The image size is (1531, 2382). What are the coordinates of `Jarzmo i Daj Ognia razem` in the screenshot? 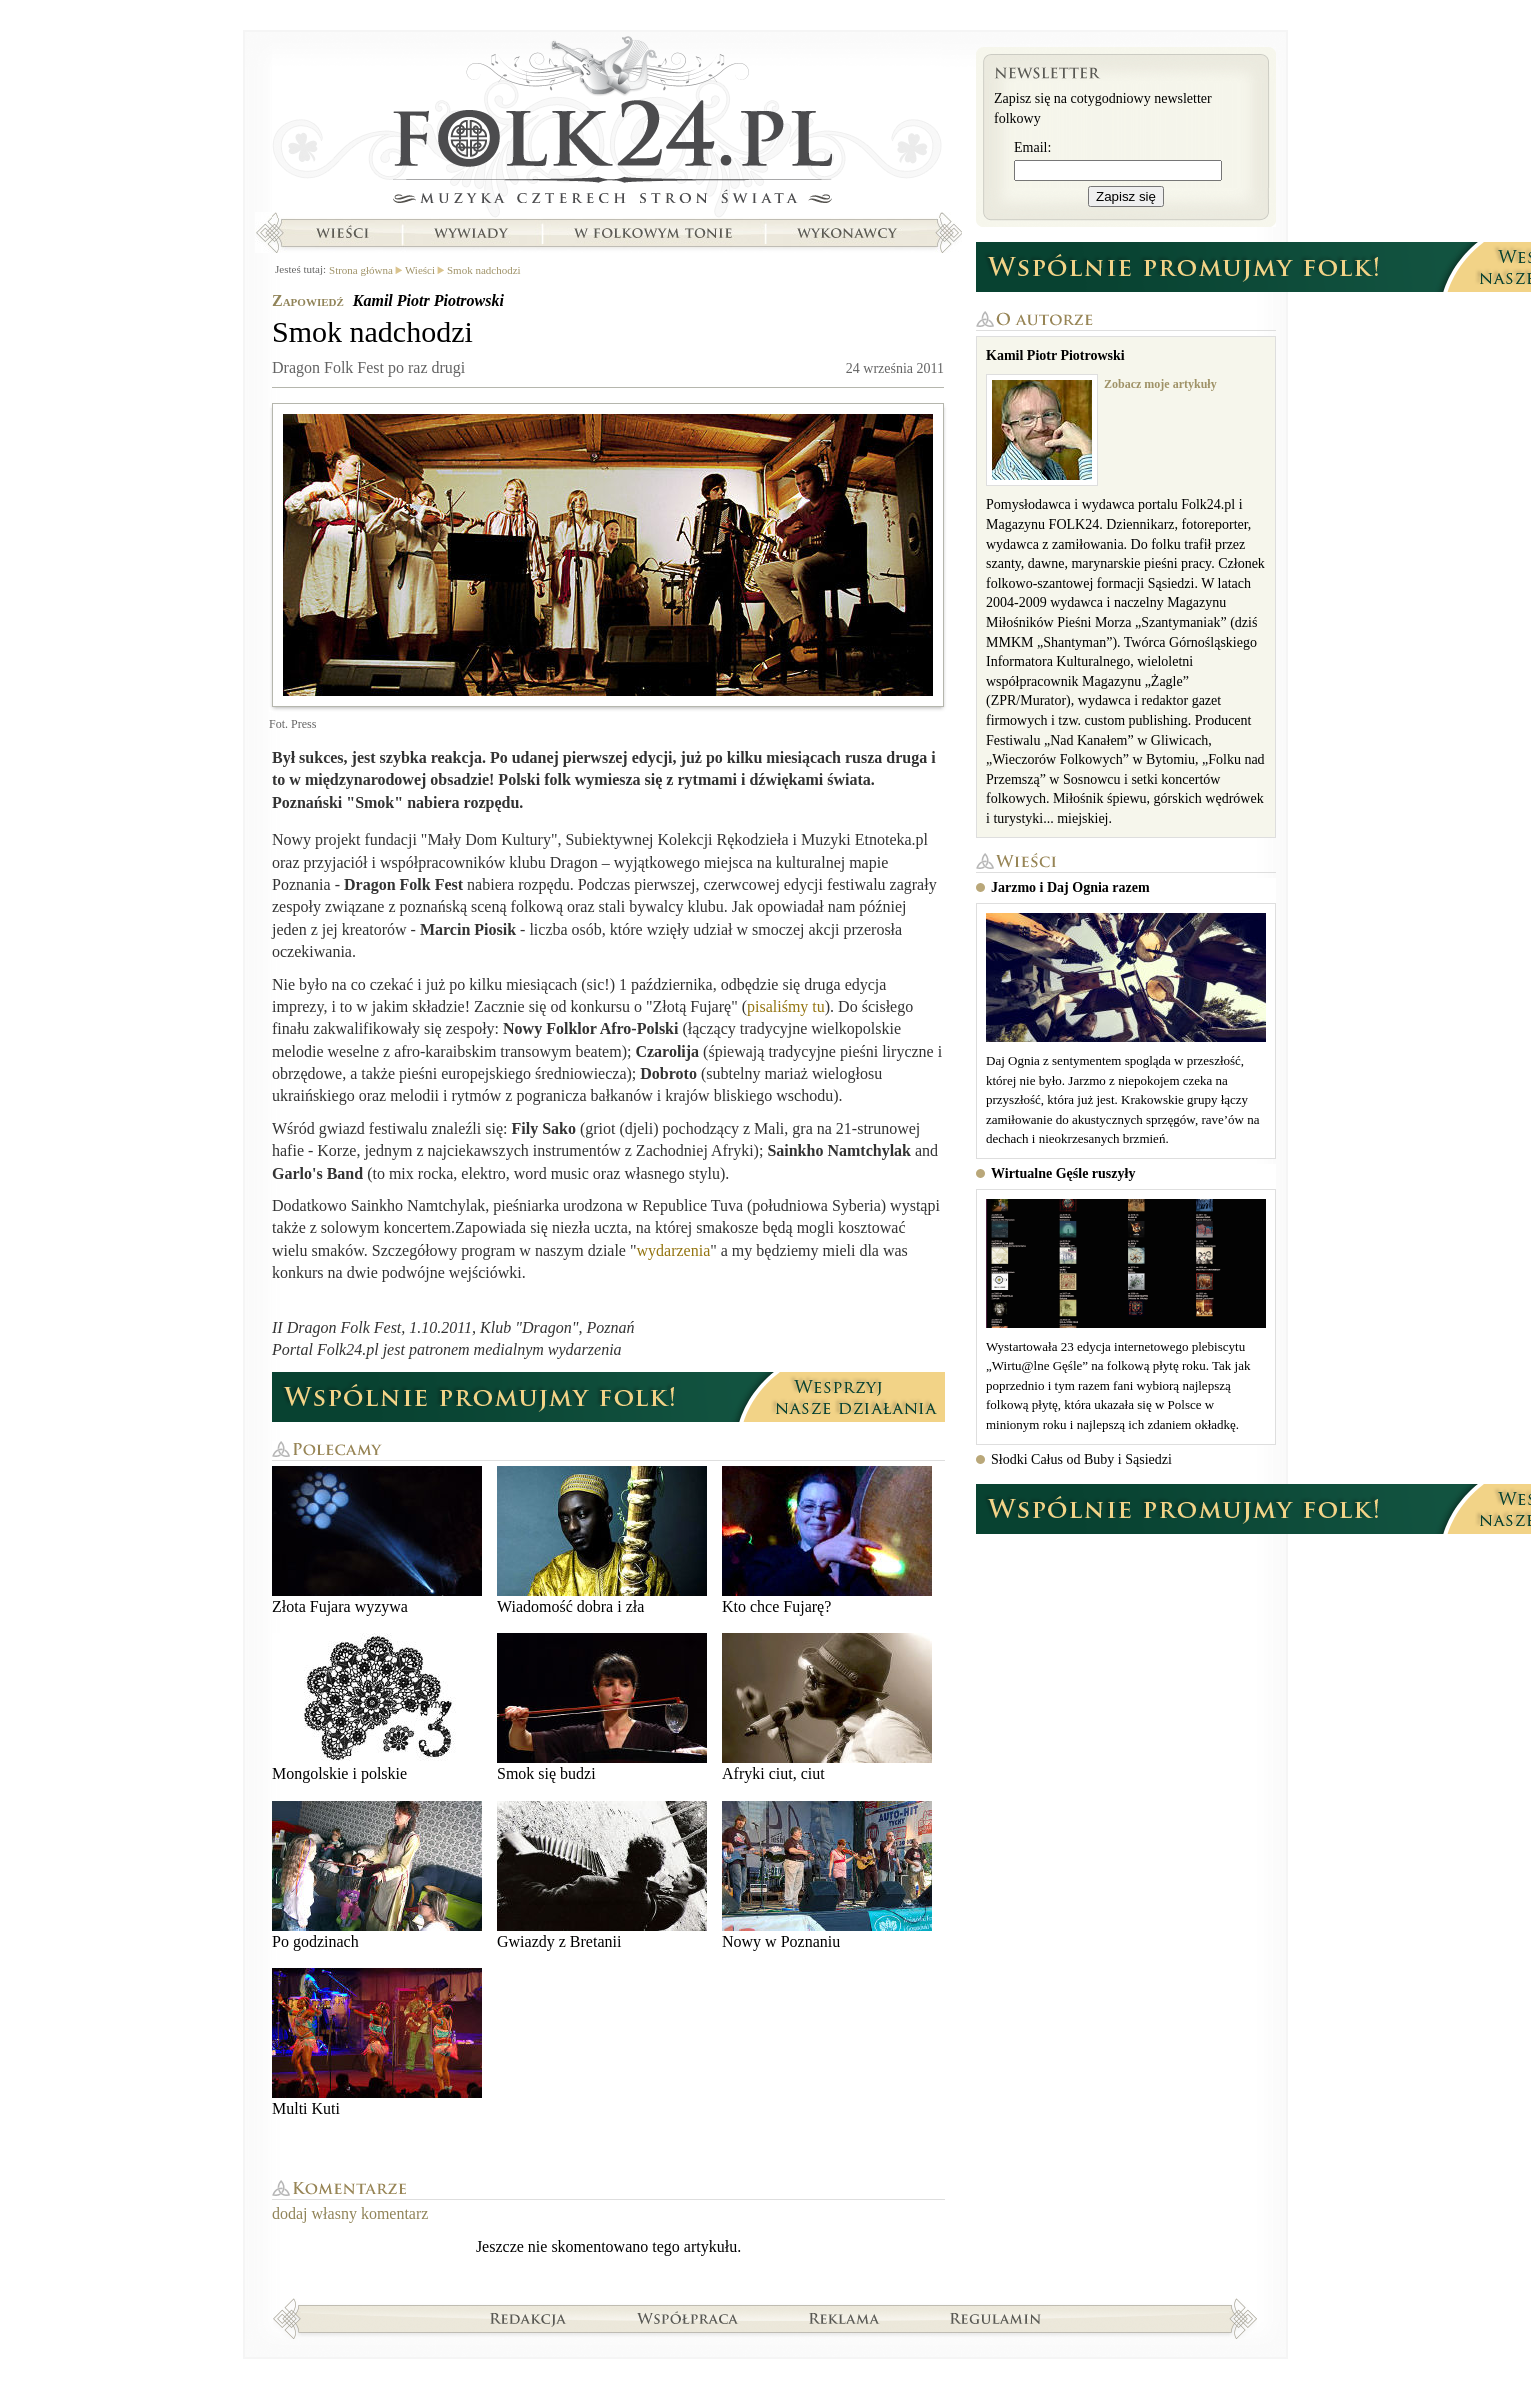 It's located at (1070, 887).